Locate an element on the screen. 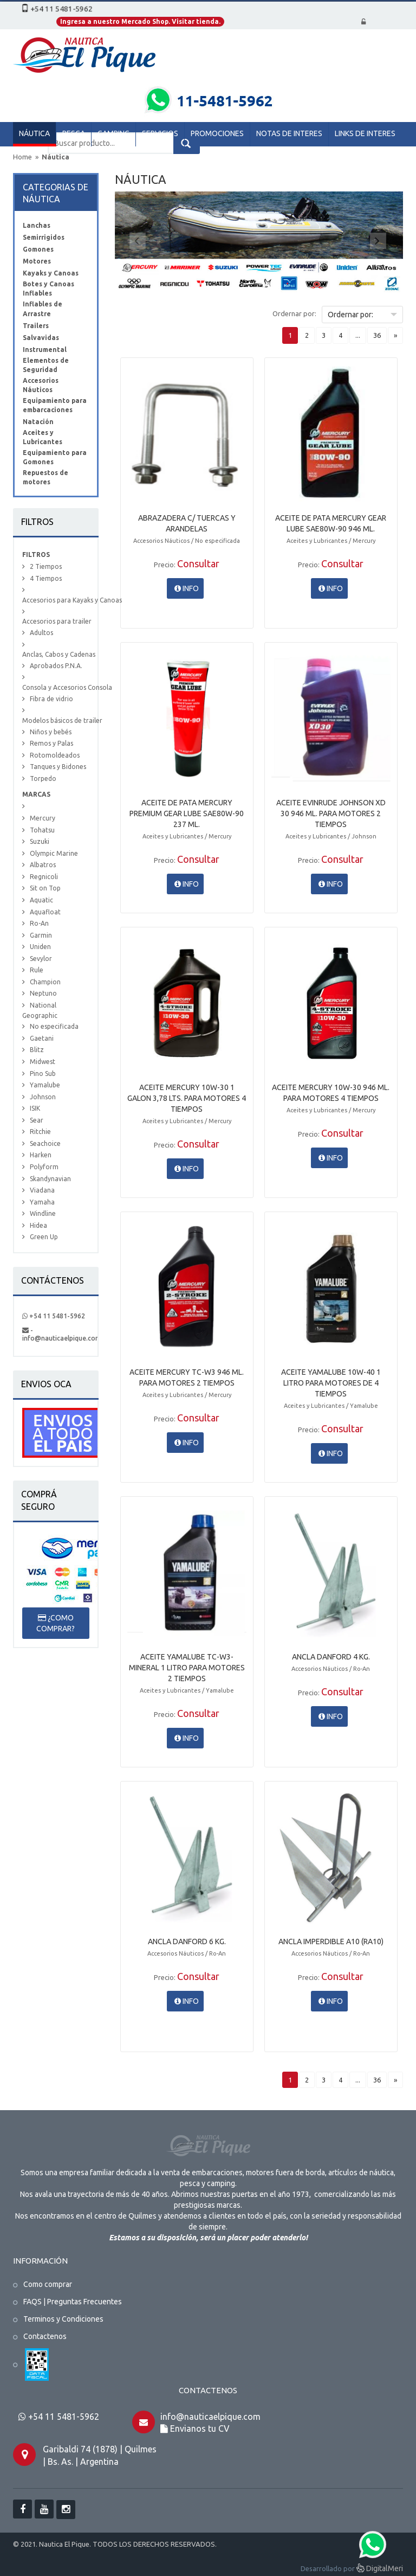 The height and width of the screenshot is (2576, 416). No especificada is located at coordinates (54, 1026).